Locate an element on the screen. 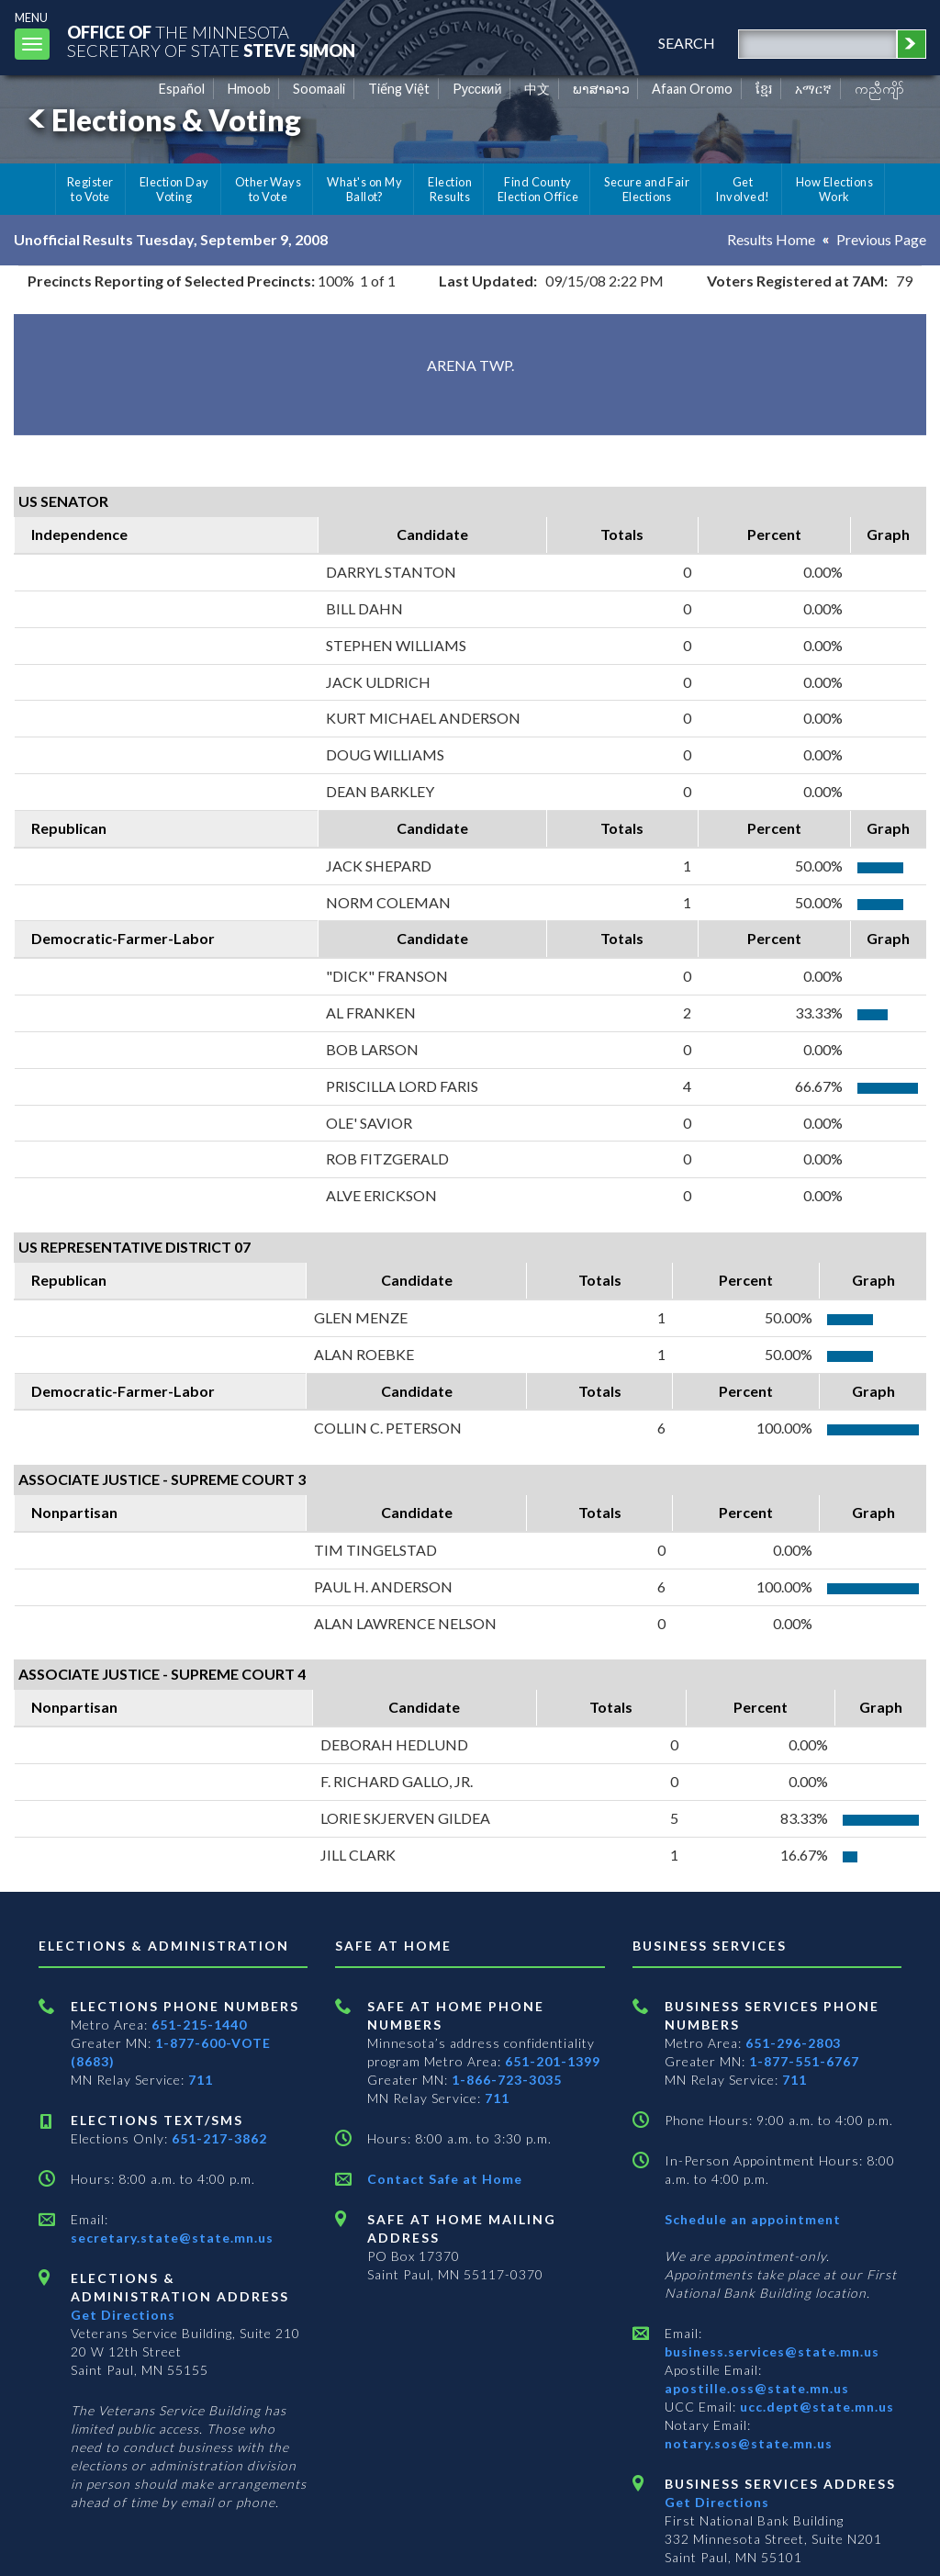 The width and height of the screenshot is (940, 2576). 1-866-723-3035 is located at coordinates (507, 2079).